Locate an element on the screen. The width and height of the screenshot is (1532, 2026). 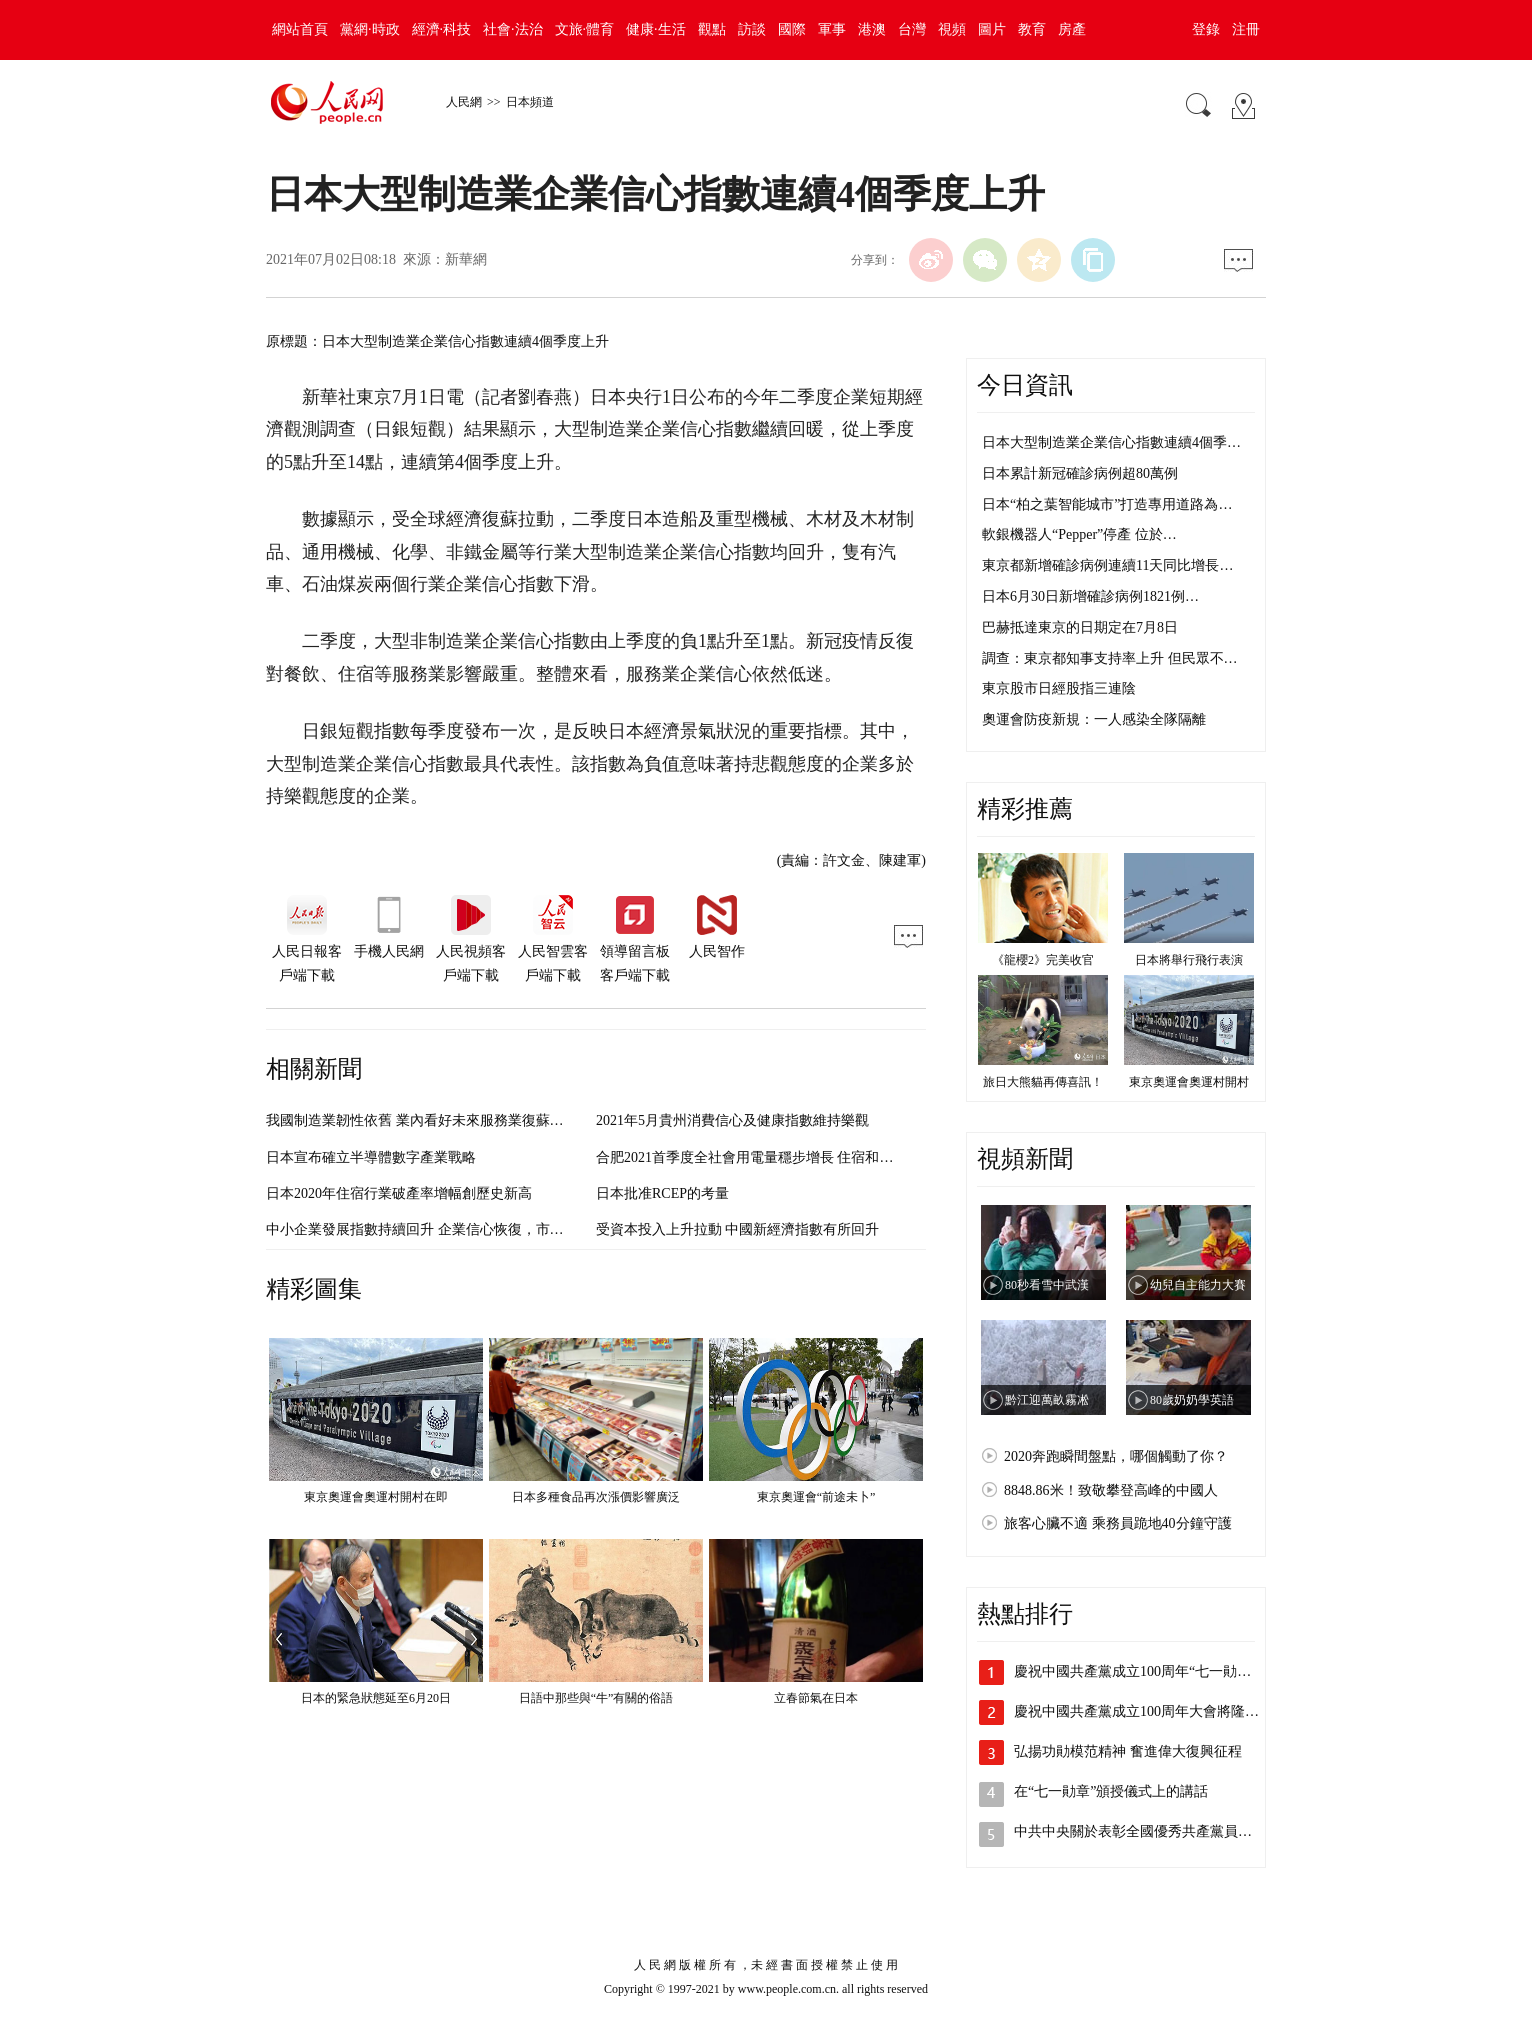
日本2020年住宿行業破產率增幅創歷史新高 is located at coordinates (399, 1193).